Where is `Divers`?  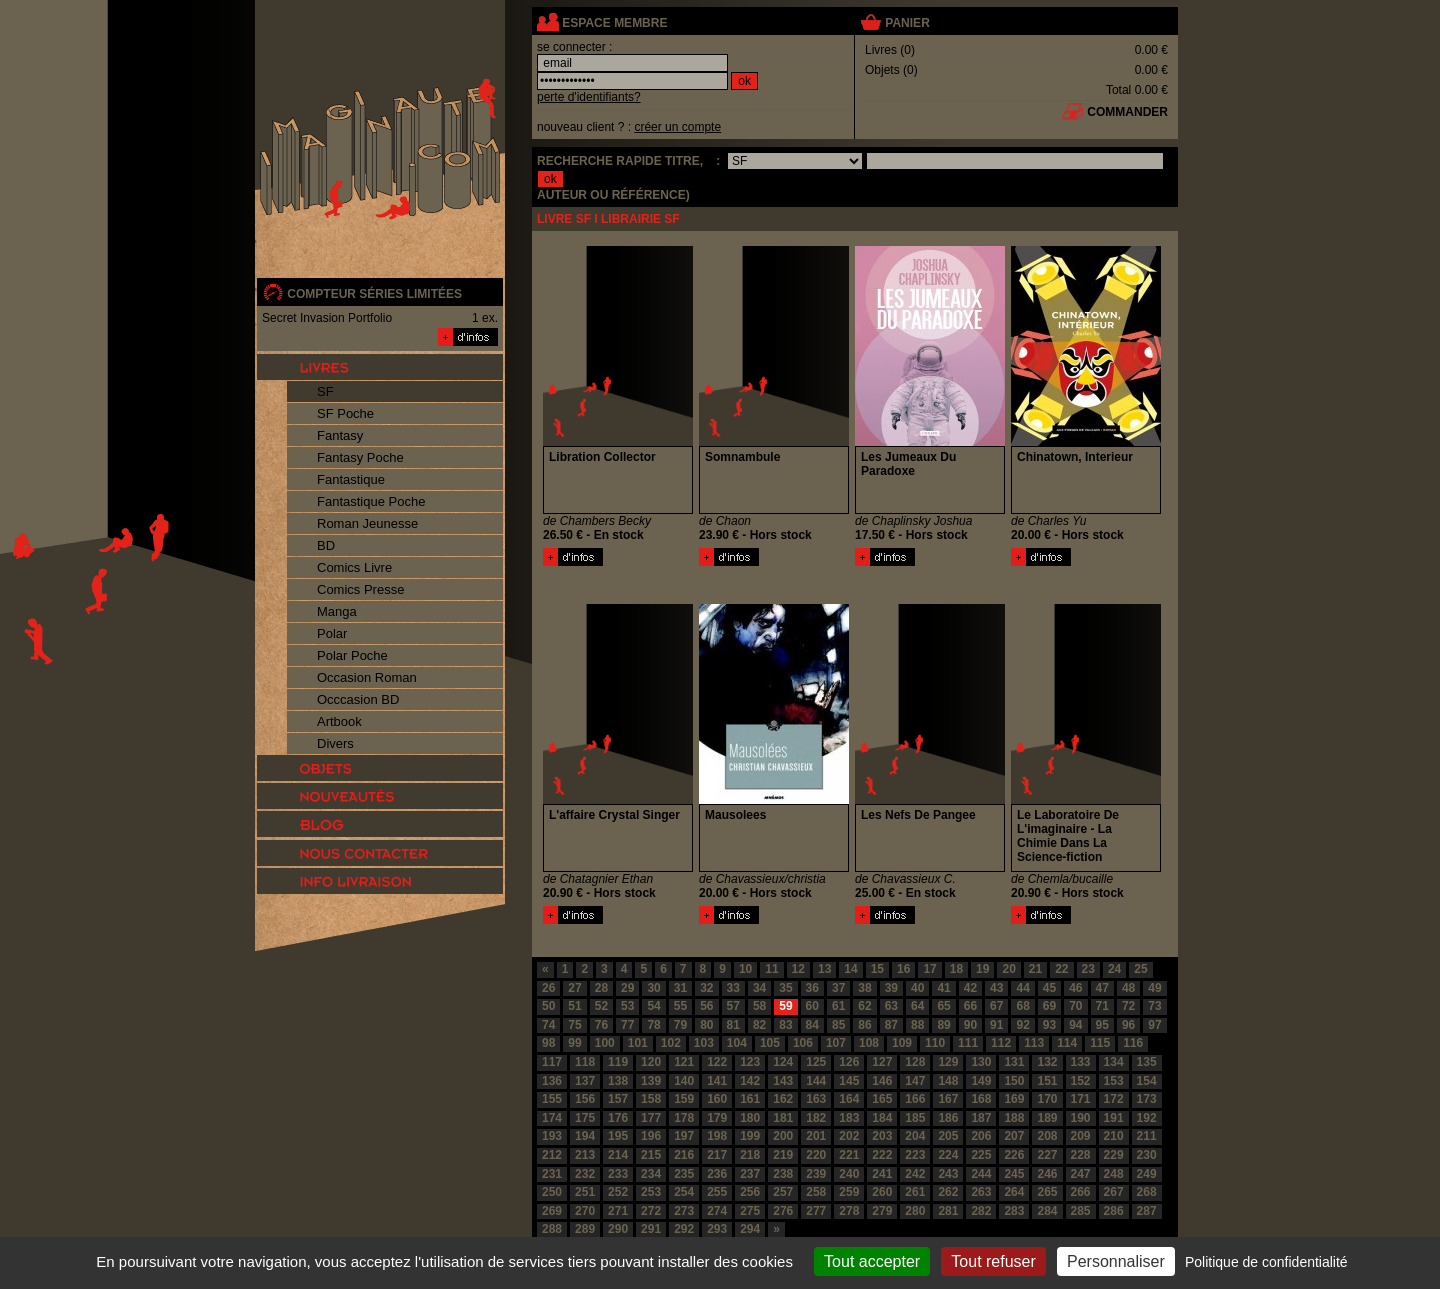 Divers is located at coordinates (335, 743).